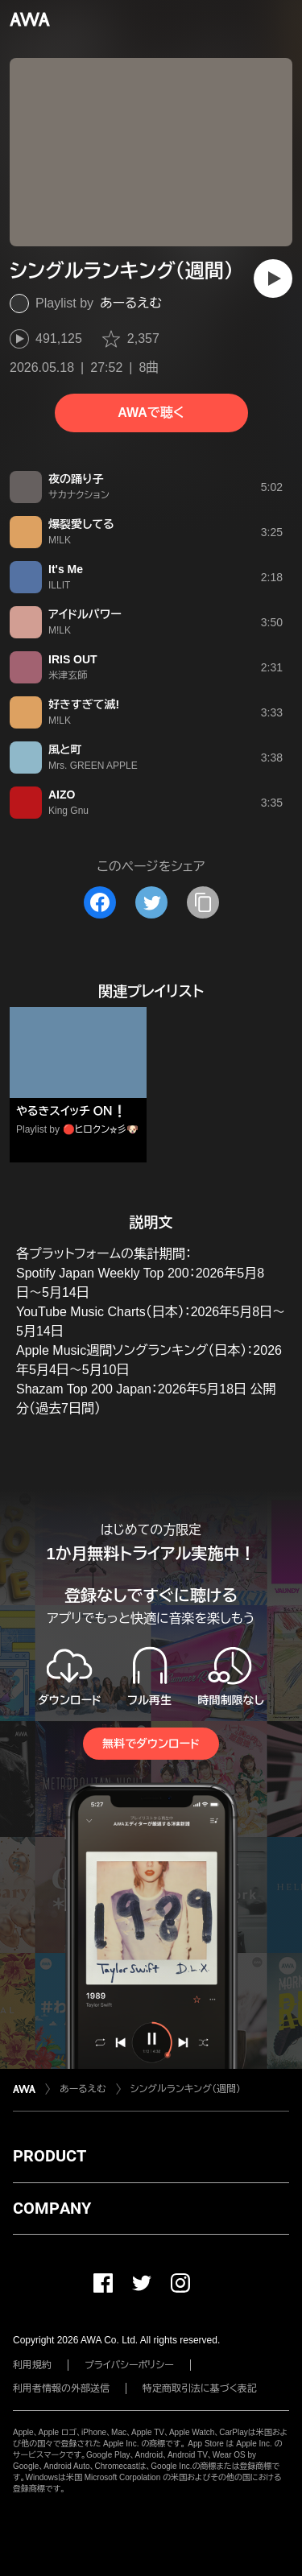  Describe the element at coordinates (129, 2365) in the screenshot. I see `プライバシーポリシー` at that location.